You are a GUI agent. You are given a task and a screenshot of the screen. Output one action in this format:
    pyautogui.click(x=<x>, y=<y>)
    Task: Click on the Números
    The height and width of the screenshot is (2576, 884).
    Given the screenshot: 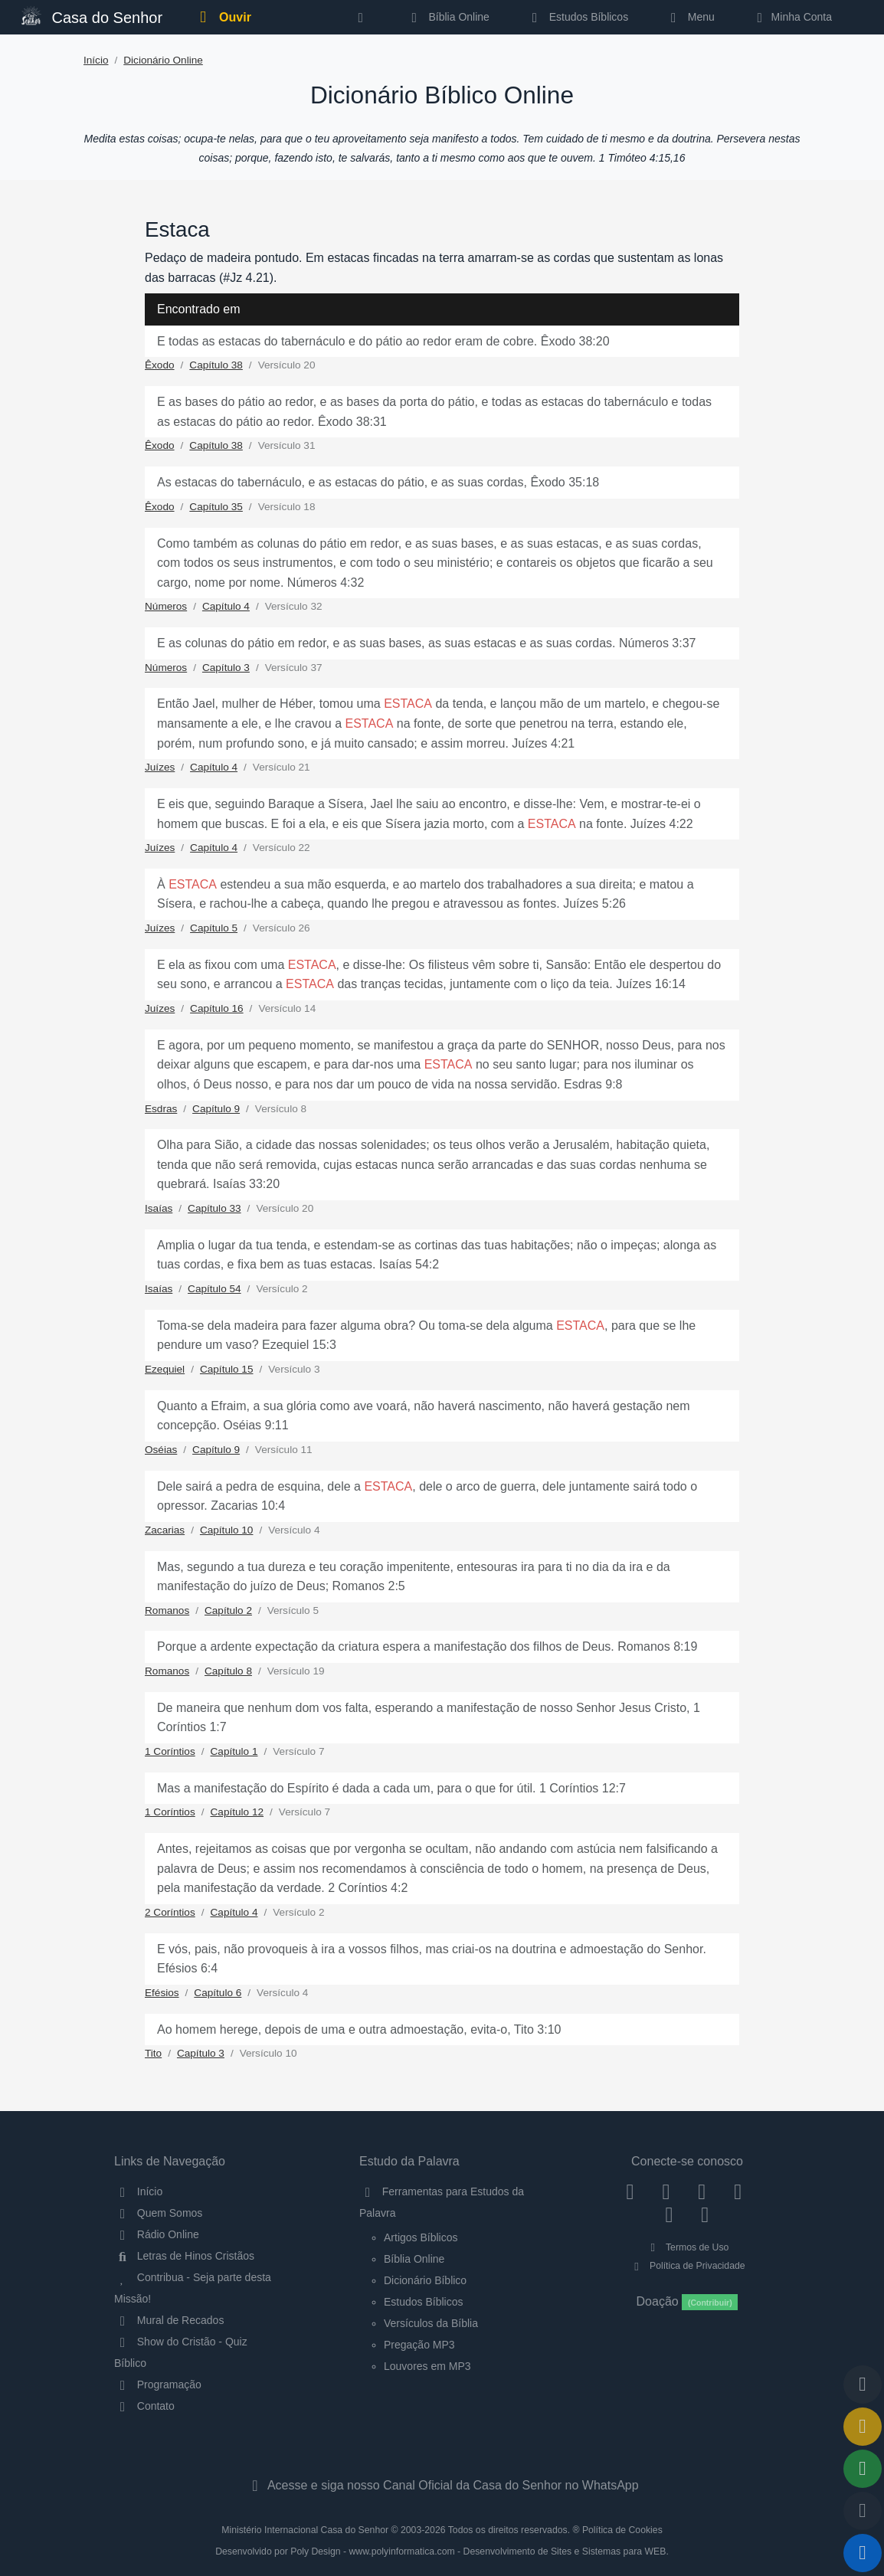 What is the action you would take?
    pyautogui.click(x=166, y=606)
    